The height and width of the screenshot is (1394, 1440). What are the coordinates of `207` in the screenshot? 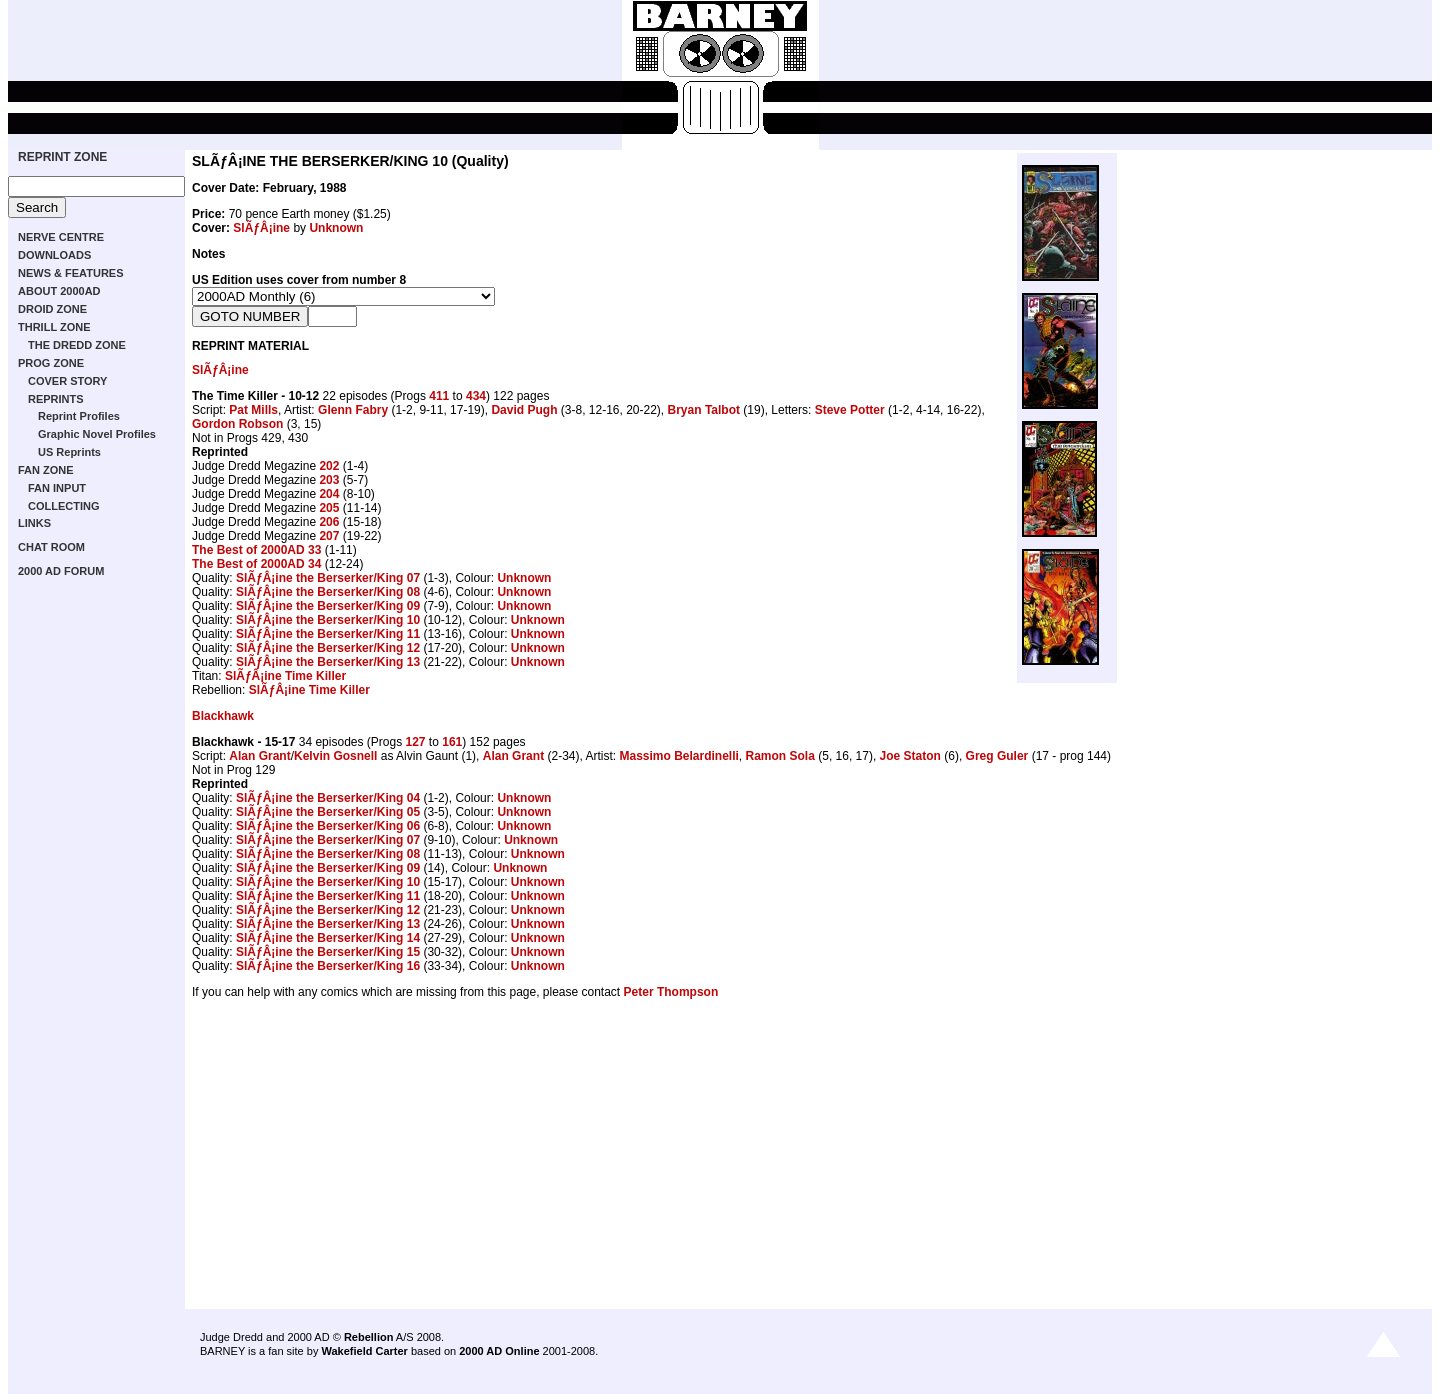 It's located at (329, 536).